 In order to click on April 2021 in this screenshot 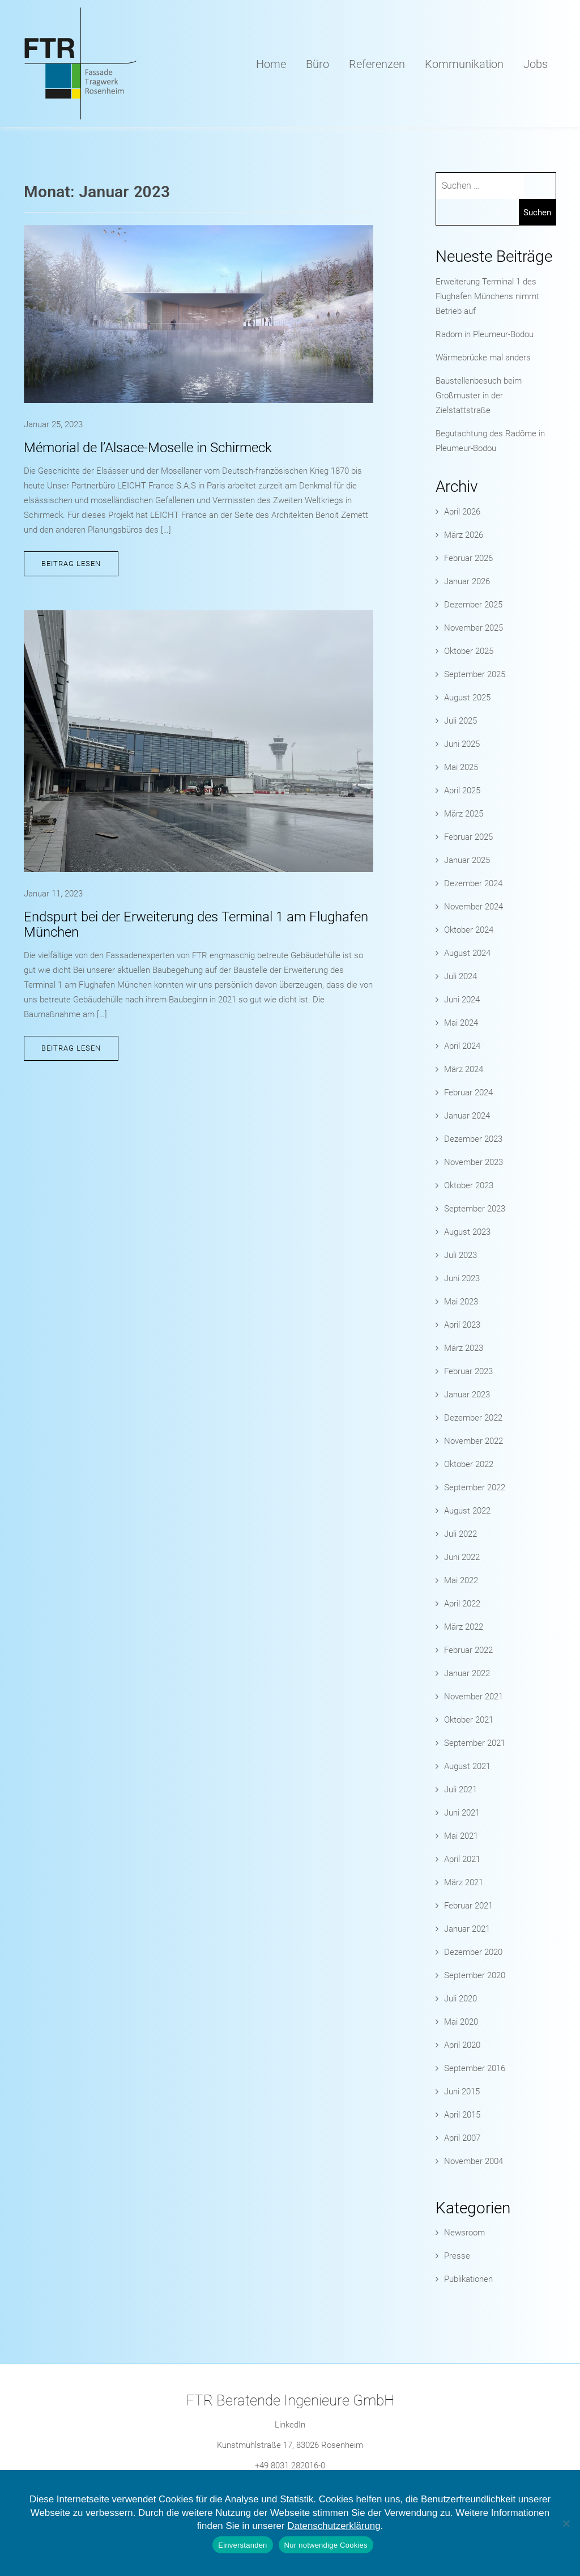, I will do `click(462, 1859)`.